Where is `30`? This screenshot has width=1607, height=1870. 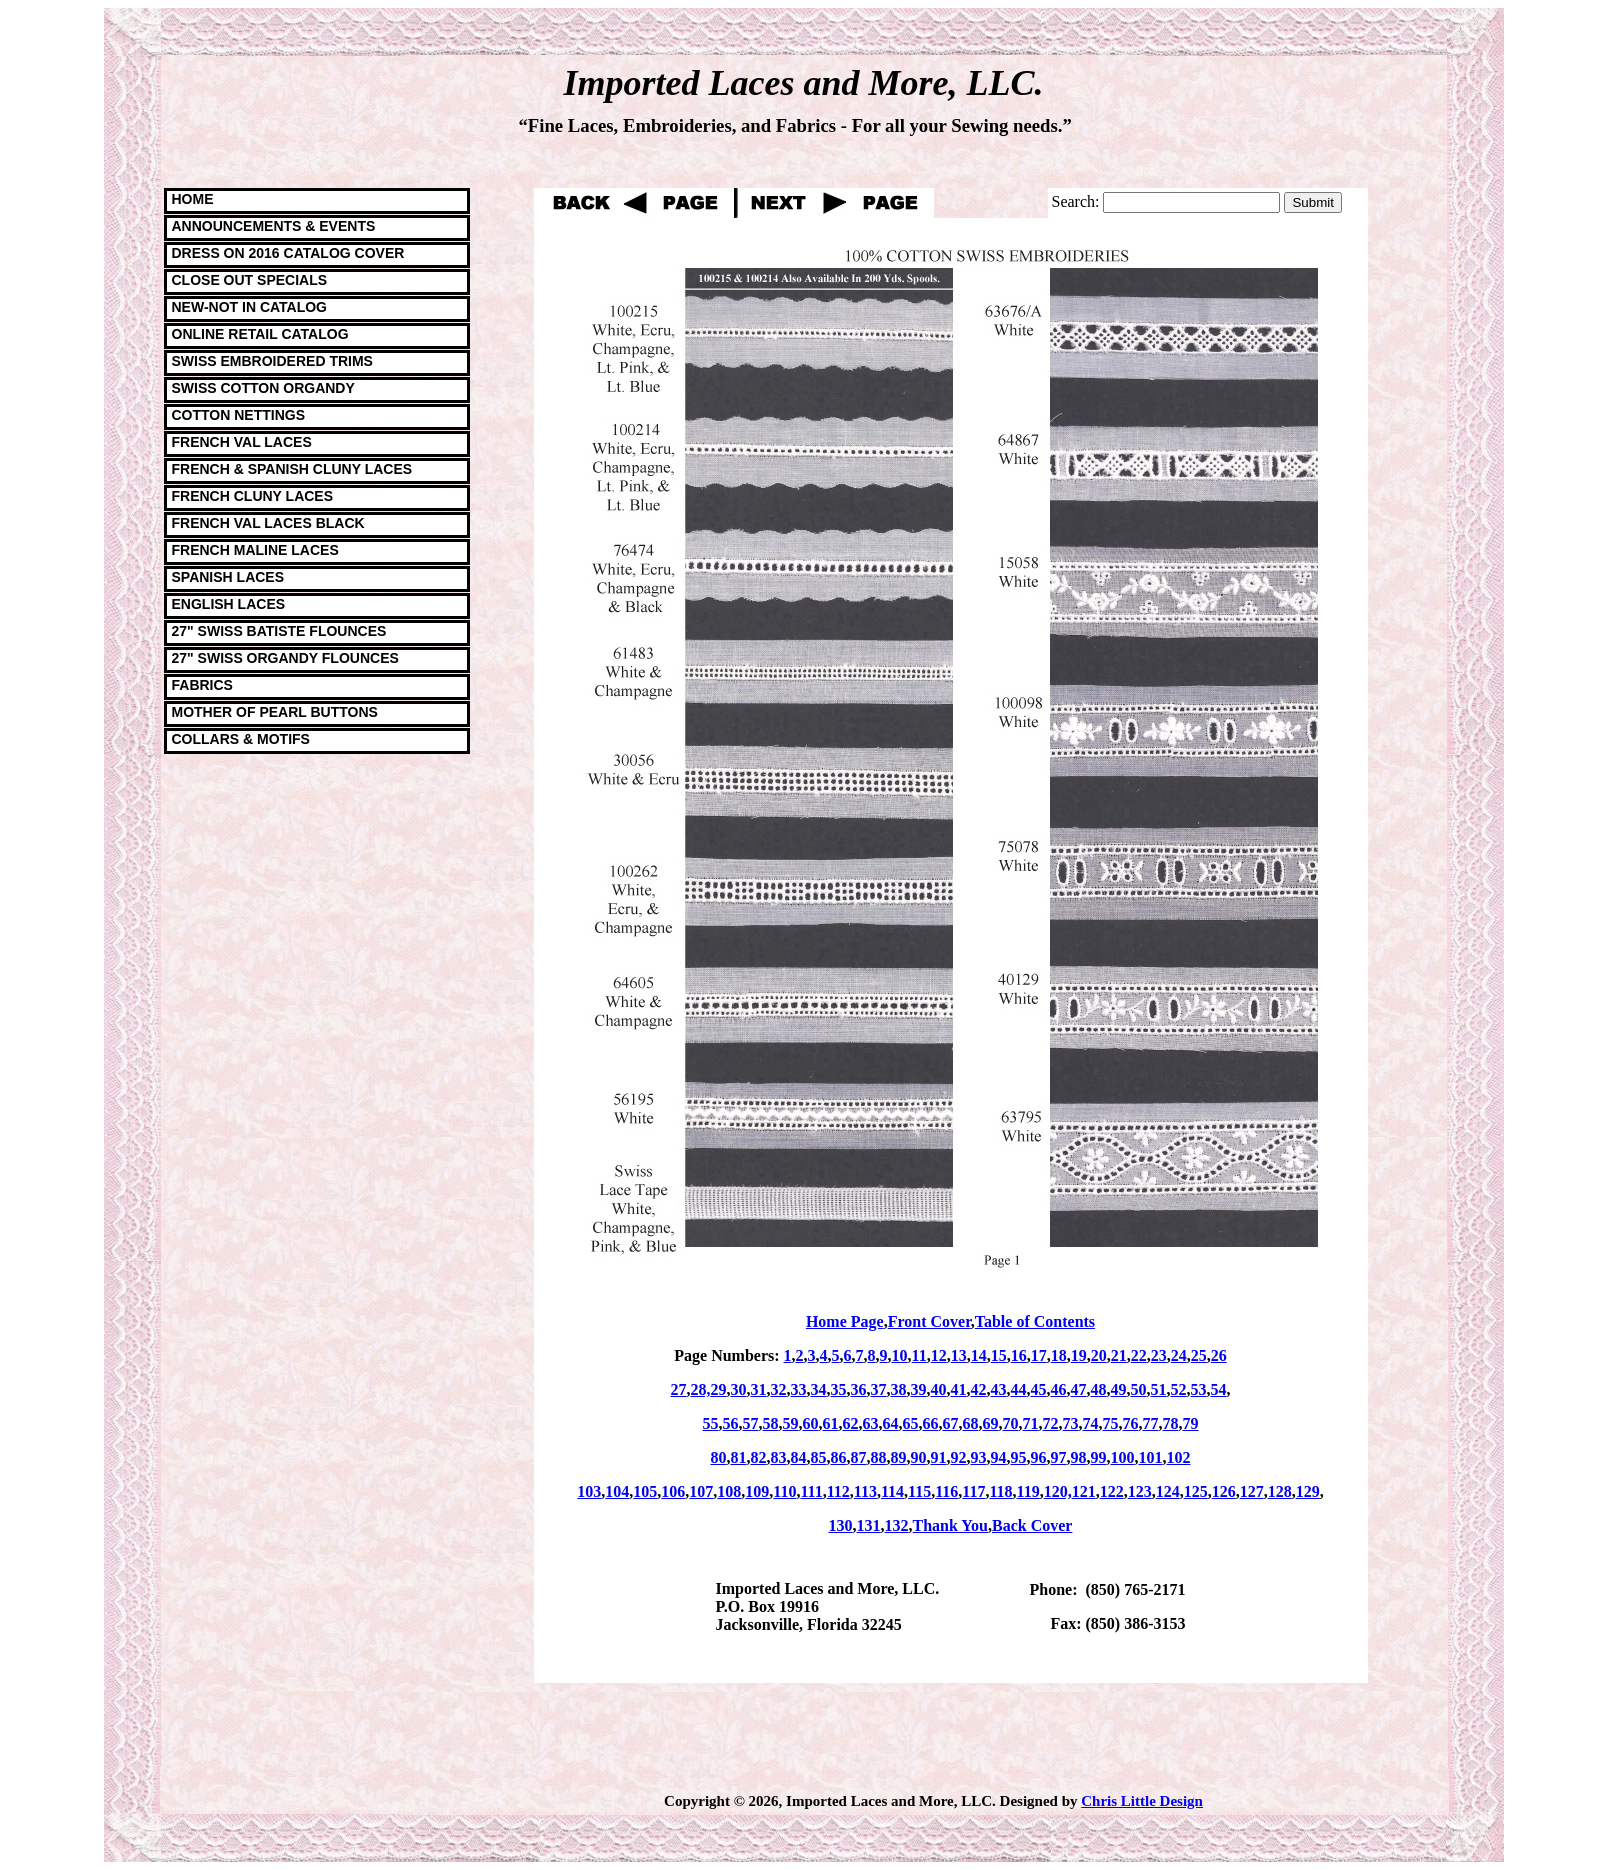
30 is located at coordinates (739, 1389).